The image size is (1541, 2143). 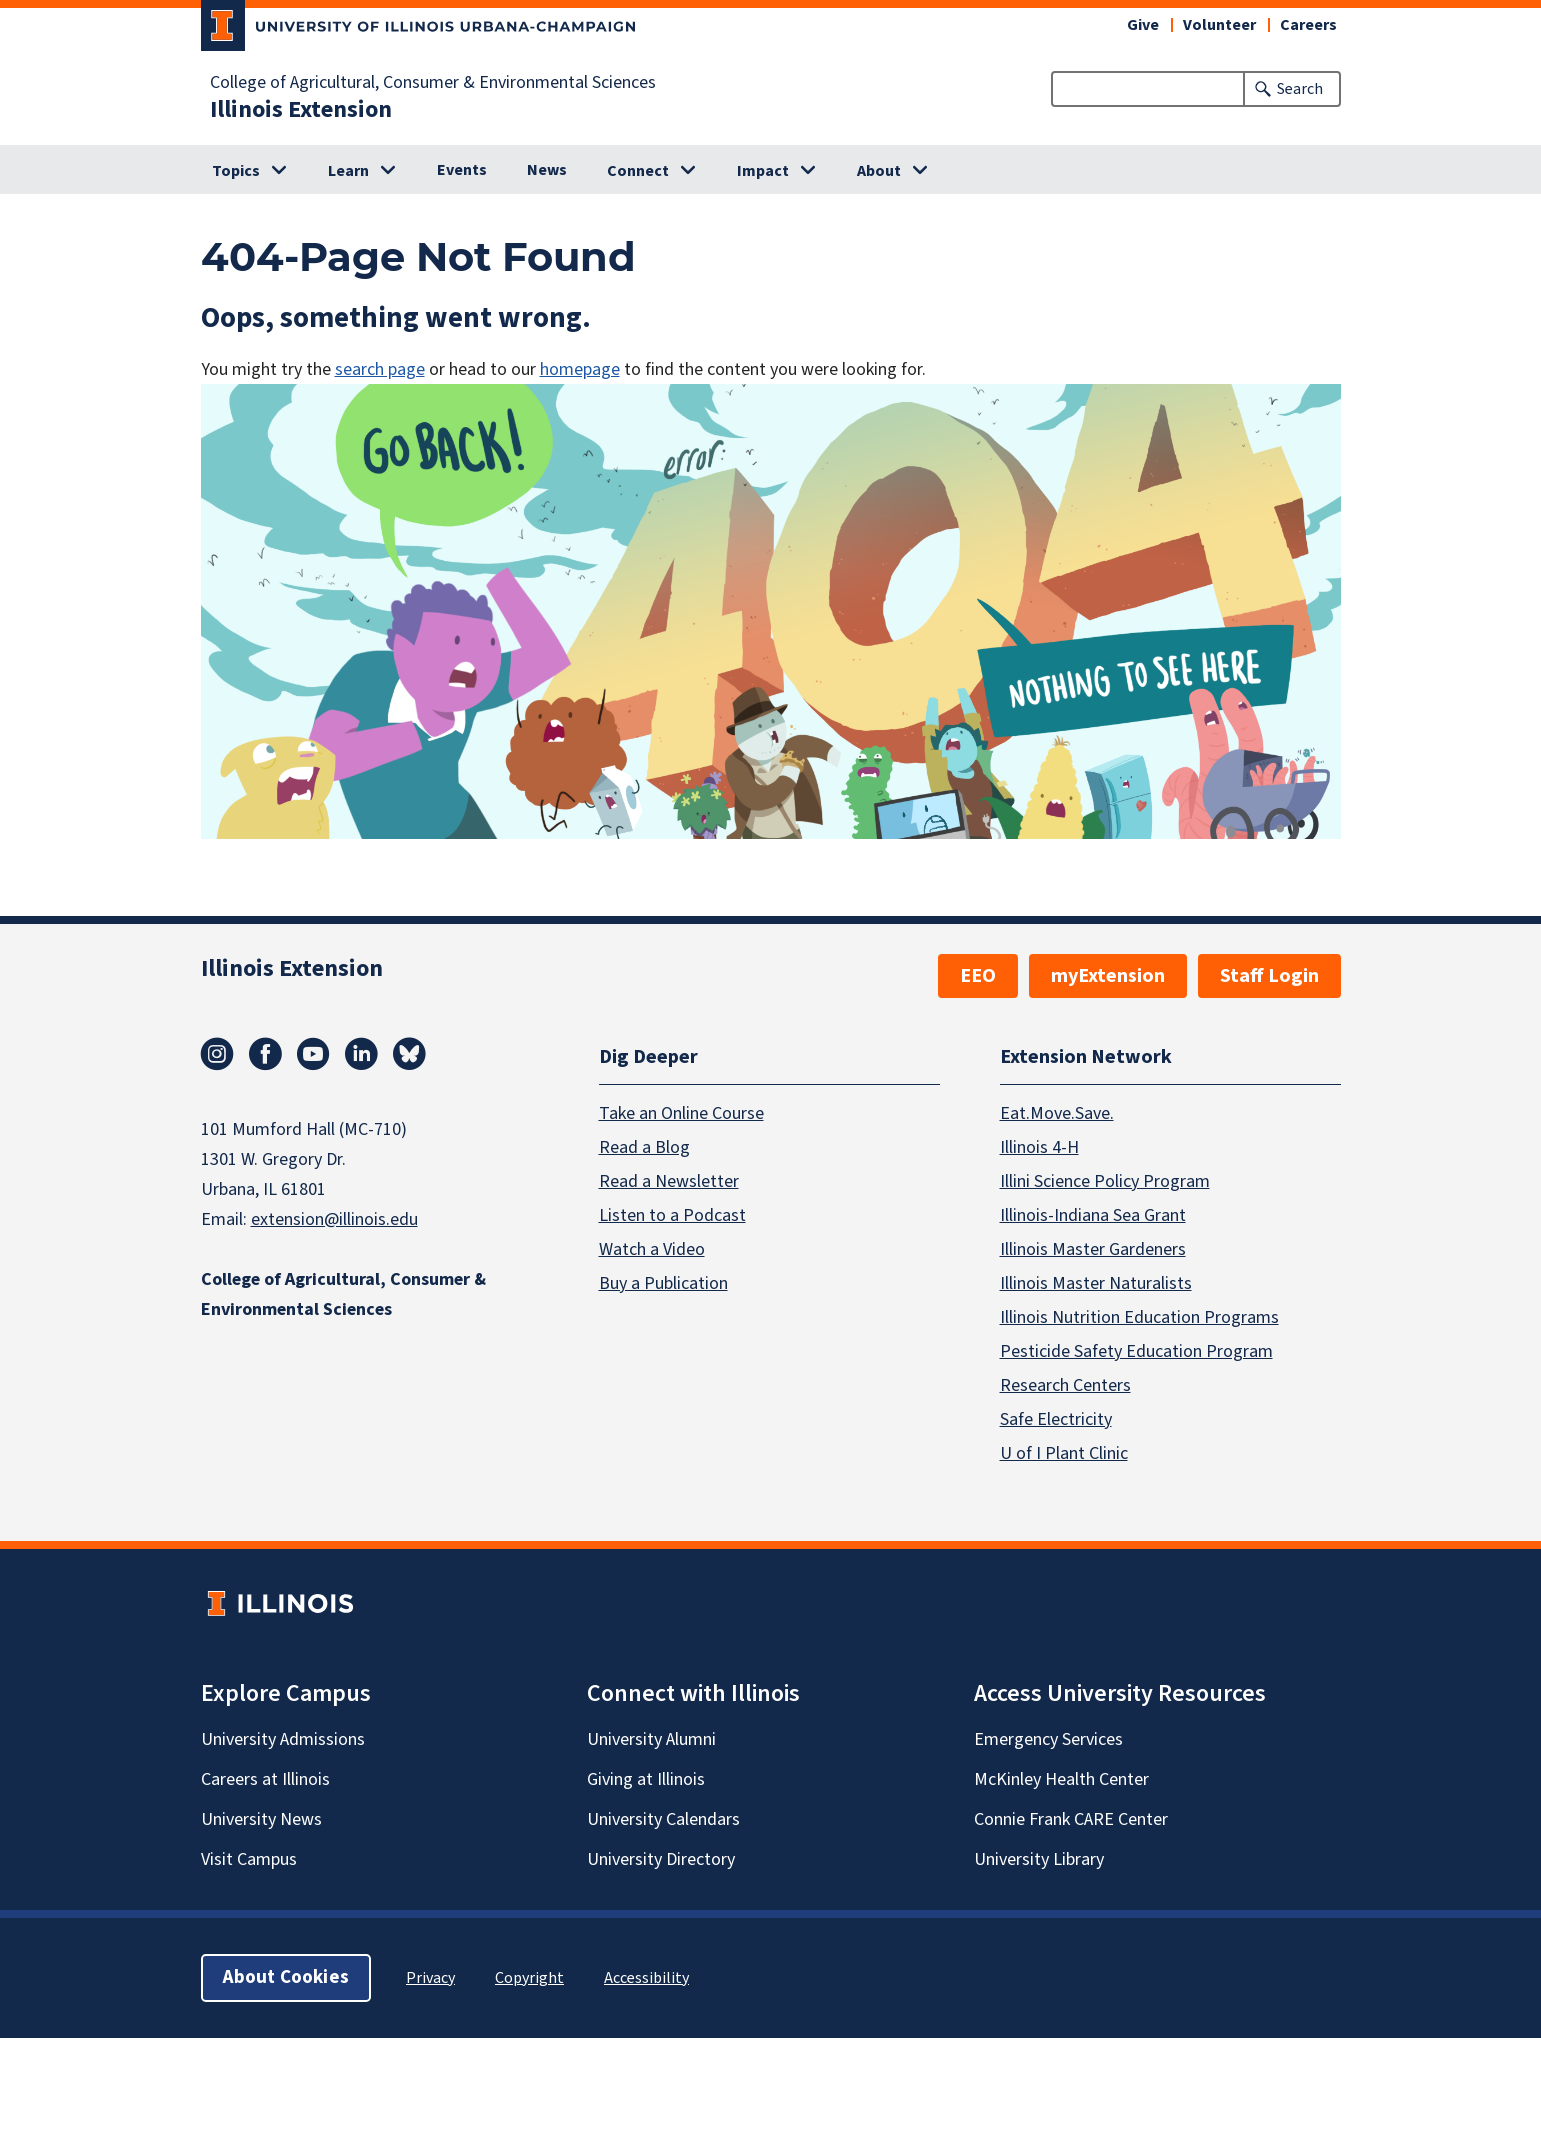 I want to click on Safe Electricity, so click(x=1056, y=1419).